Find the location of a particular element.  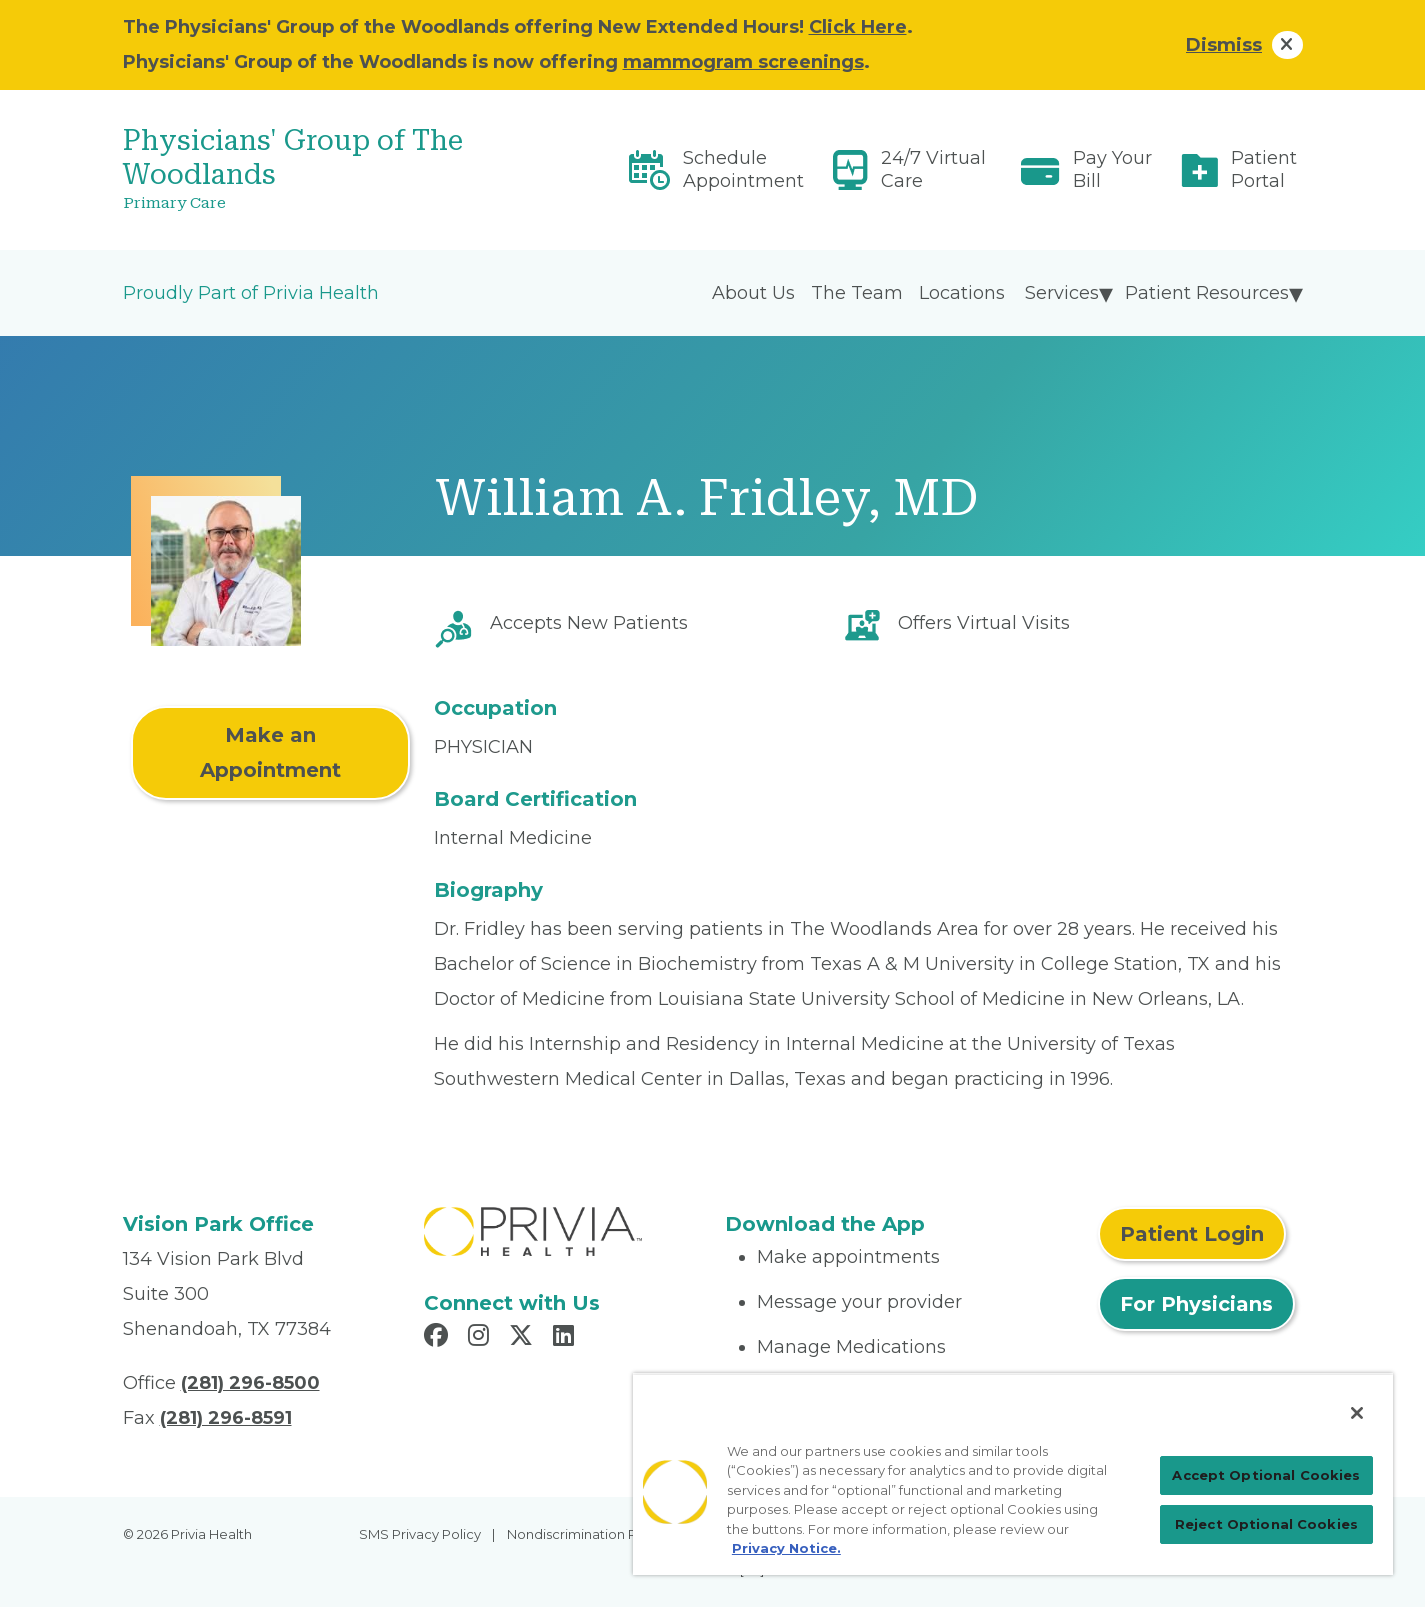

24/7 Virtual Care is located at coordinates (933, 169).